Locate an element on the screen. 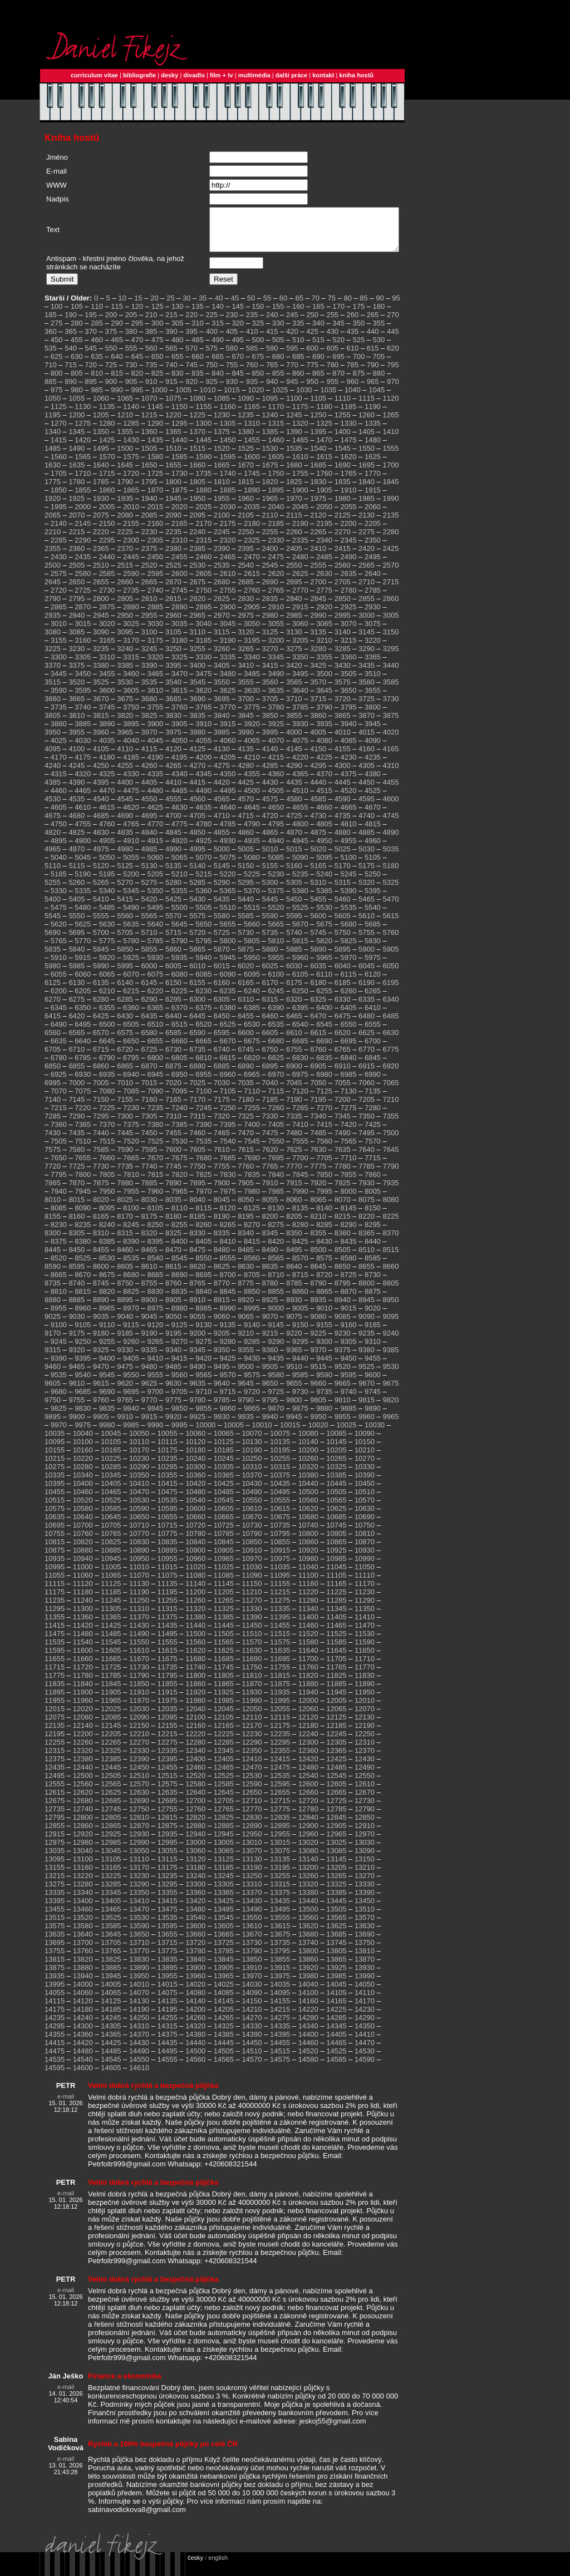 The width and height of the screenshot is (570, 2576). 50 is located at coordinates (251, 306).